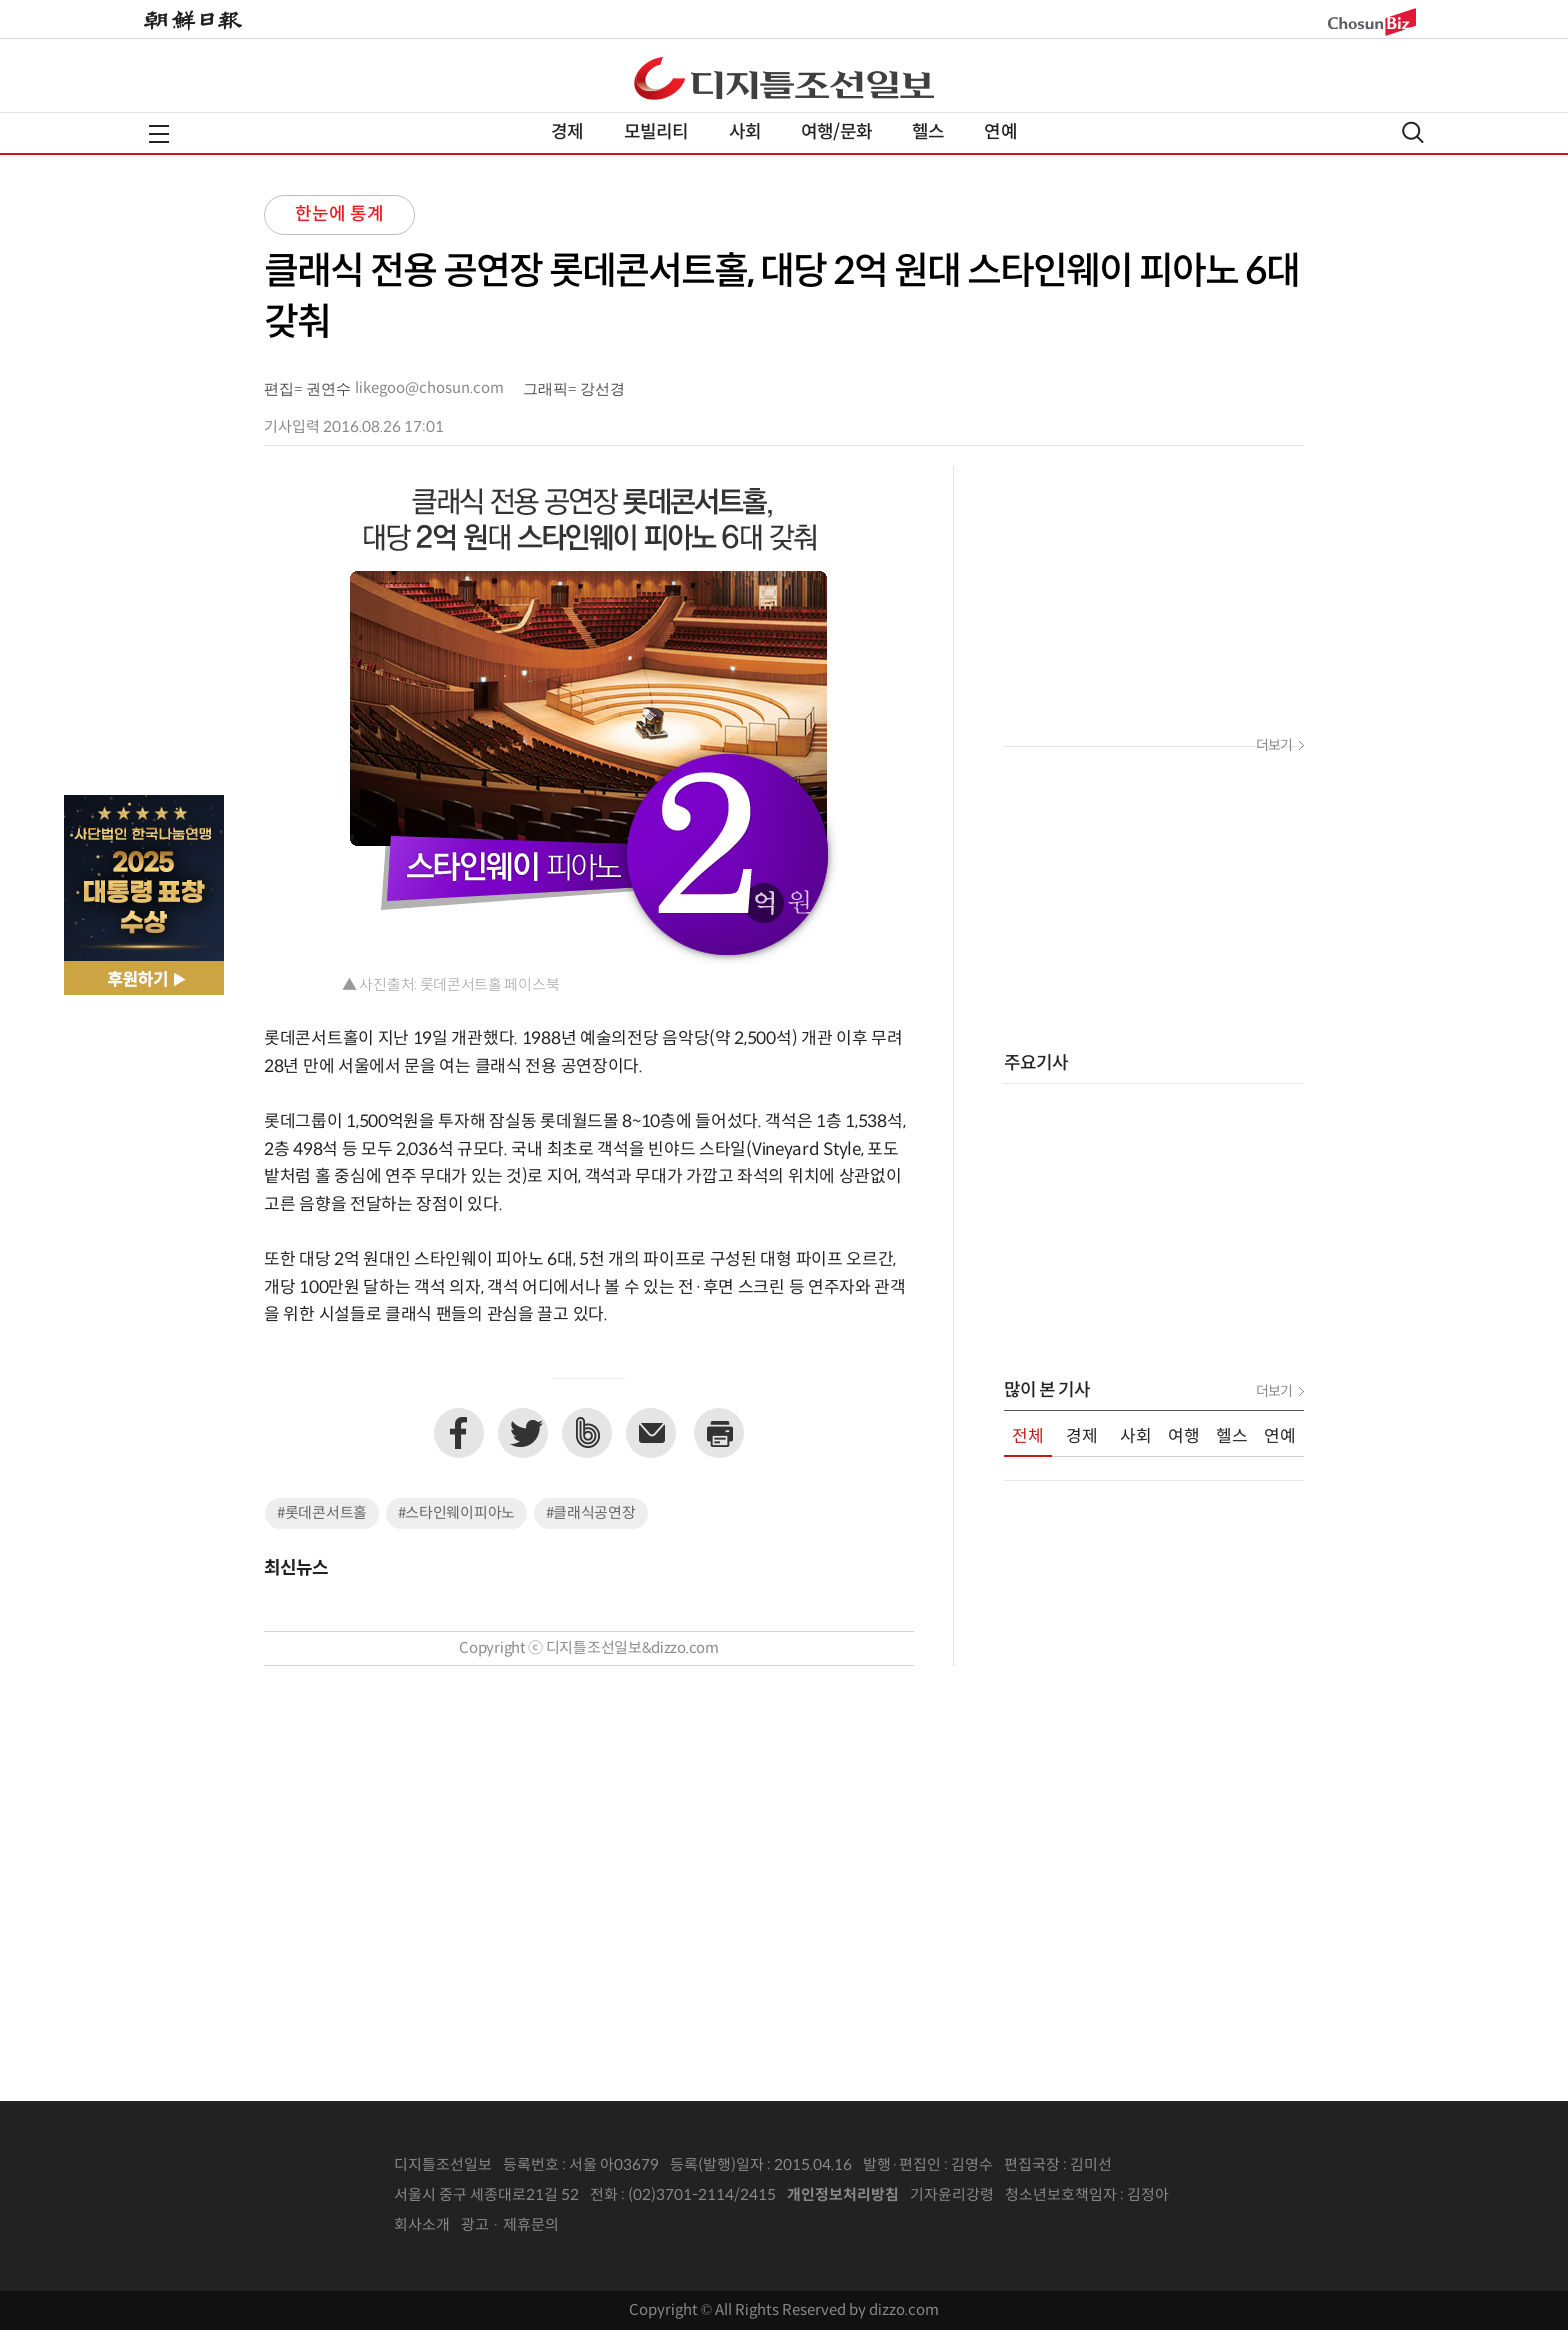  I want to click on 회사소개, so click(422, 2225).